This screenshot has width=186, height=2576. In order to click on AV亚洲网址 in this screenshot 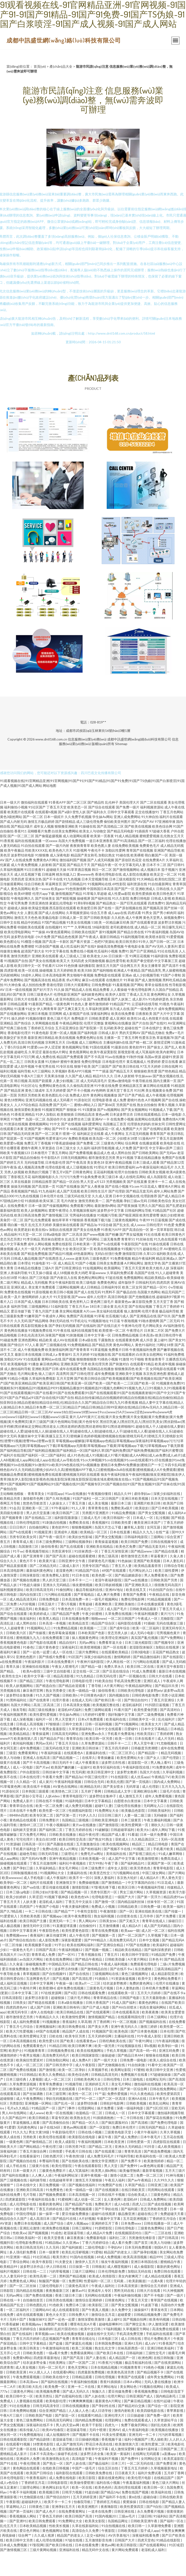, I will do `click(177, 1023)`.